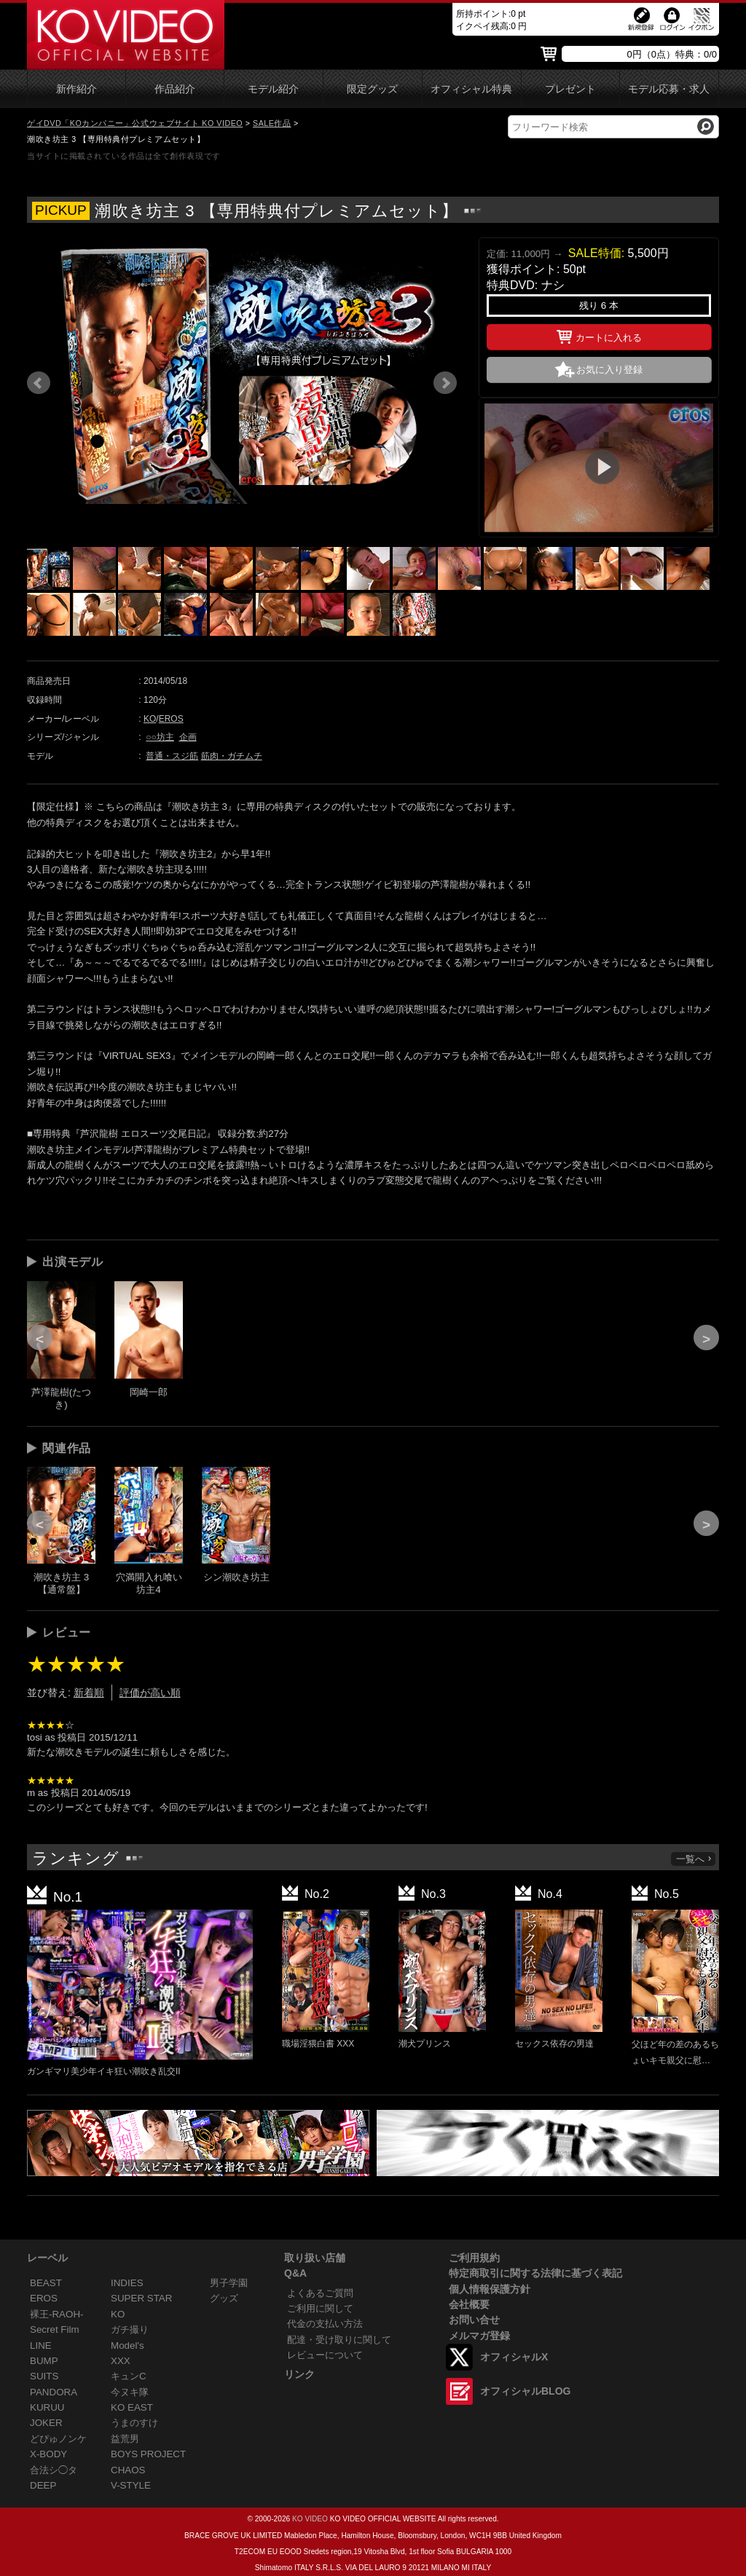  What do you see at coordinates (272, 123) in the screenshot?
I see `SALE作品` at bounding box center [272, 123].